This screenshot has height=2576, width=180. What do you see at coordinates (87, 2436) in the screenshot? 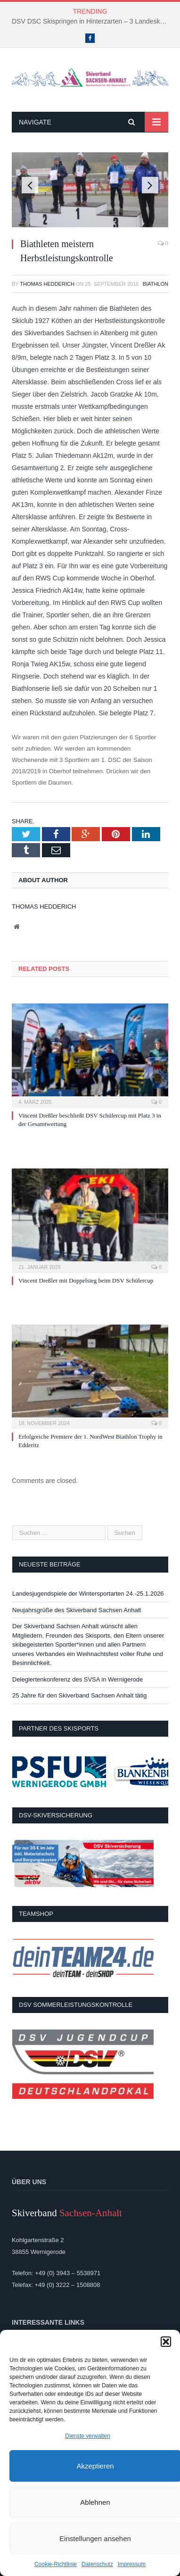
I see `Dienste verwalten` at bounding box center [87, 2436].